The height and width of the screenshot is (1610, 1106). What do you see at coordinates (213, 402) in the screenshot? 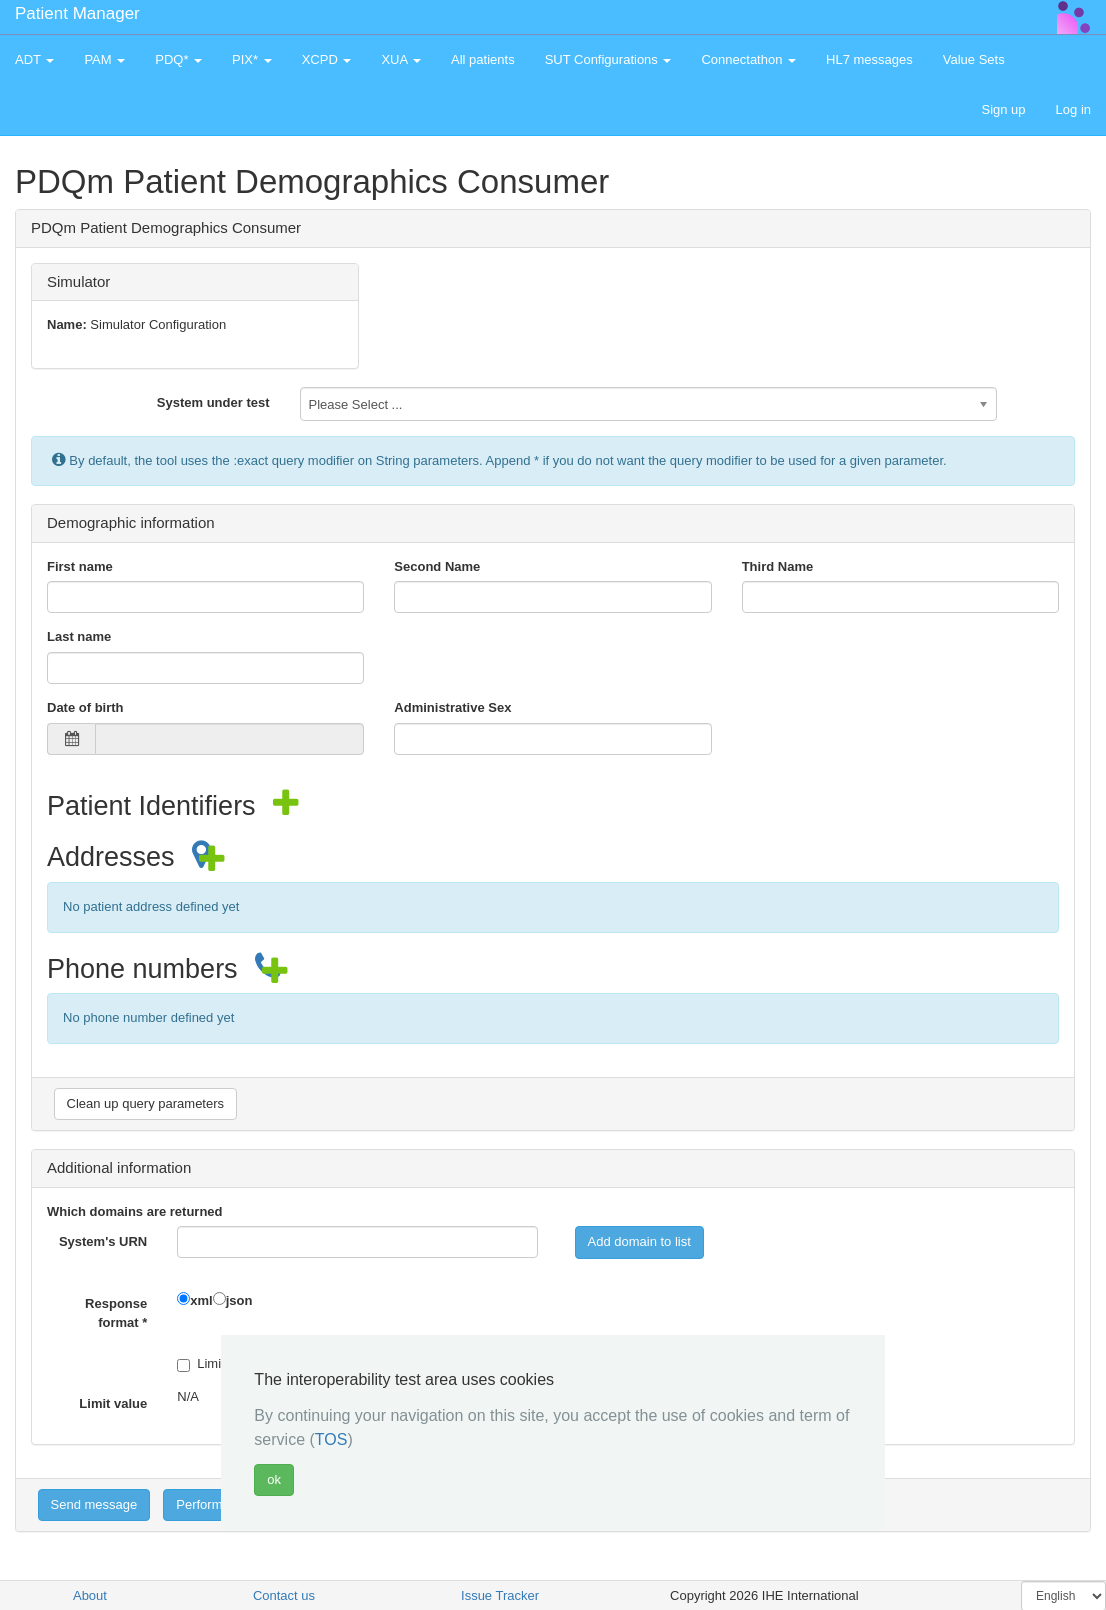
I see `System under test` at bounding box center [213, 402].